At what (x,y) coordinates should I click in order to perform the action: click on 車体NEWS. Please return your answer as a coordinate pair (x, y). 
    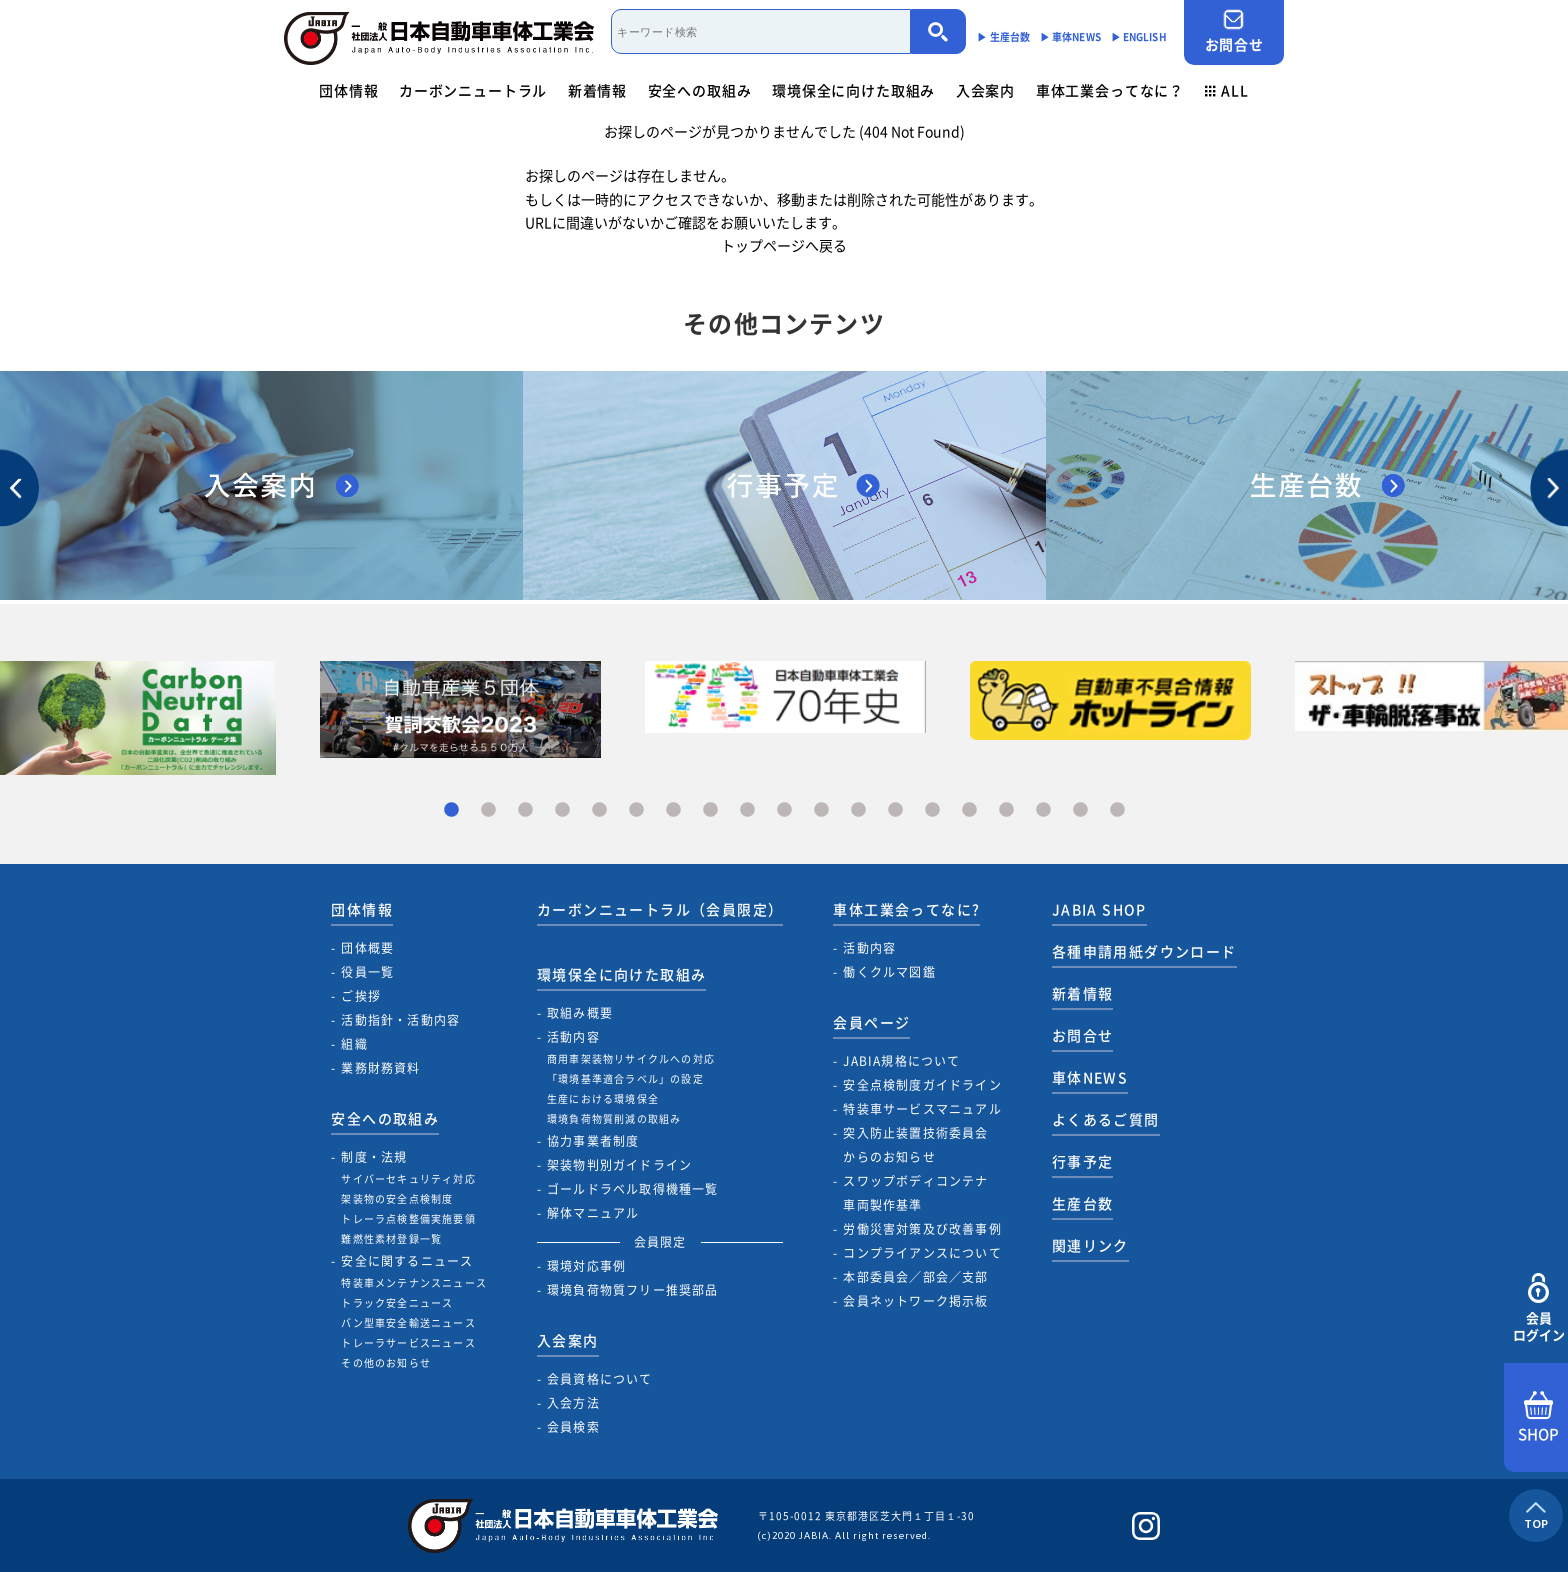
    Looking at the image, I should click on (1090, 1077).